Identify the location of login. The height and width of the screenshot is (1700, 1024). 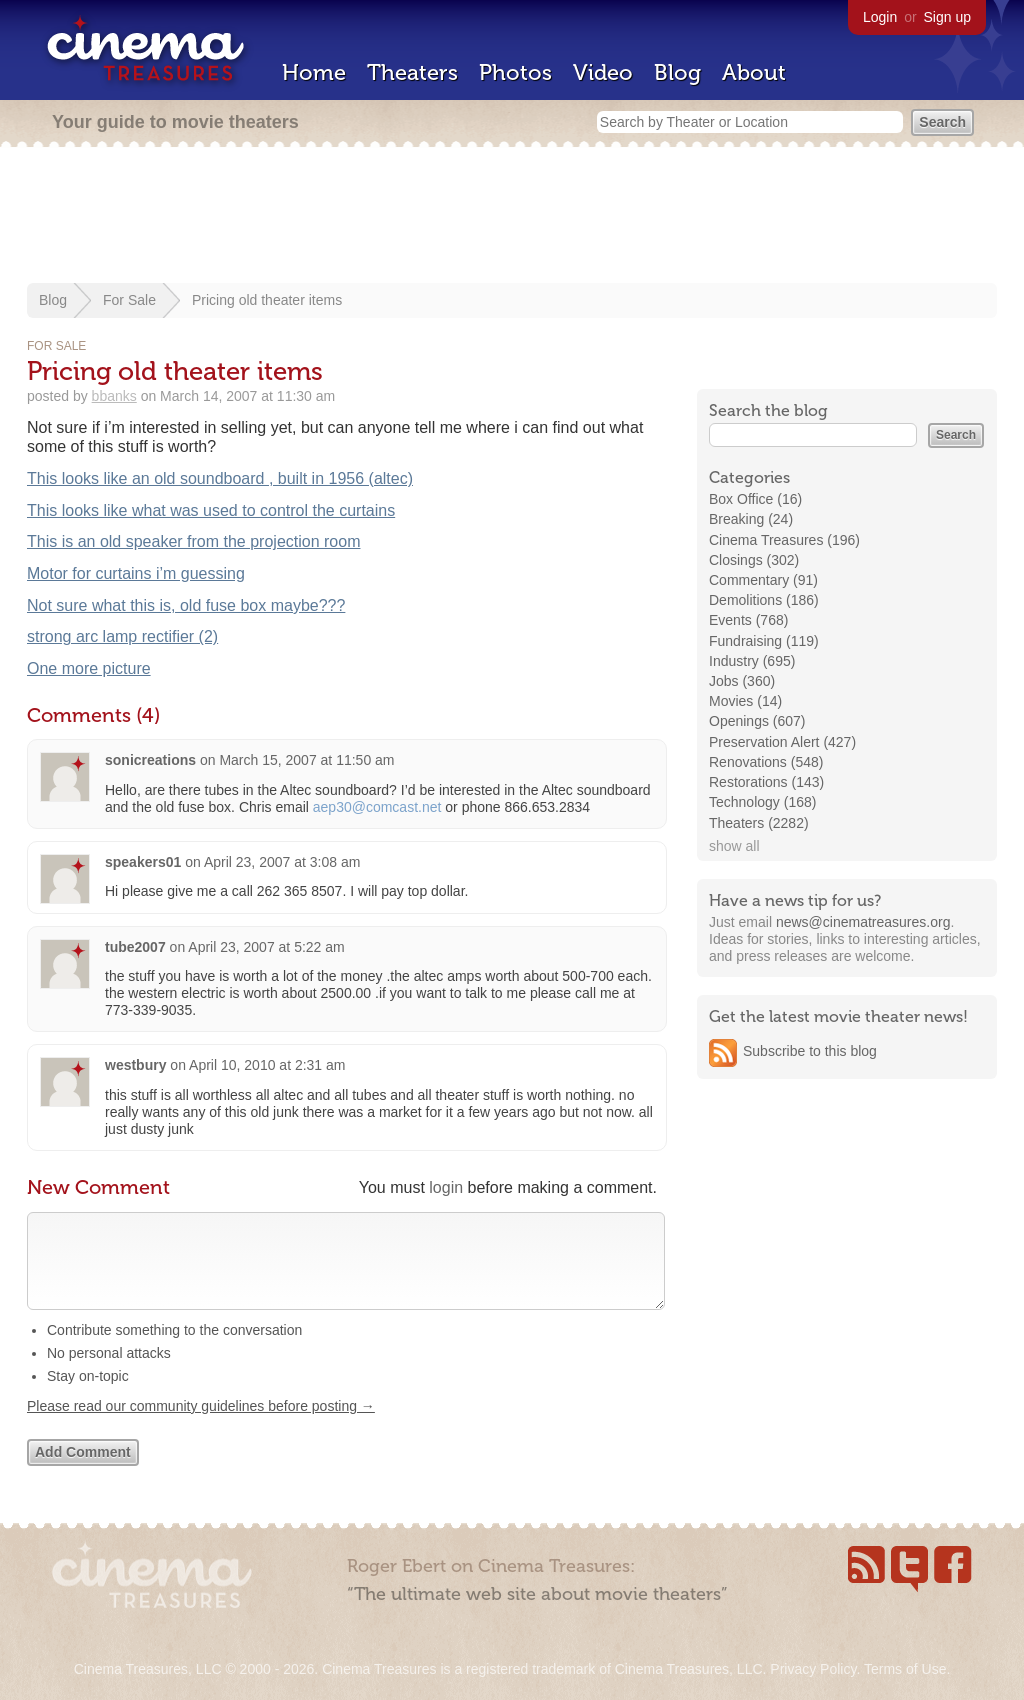
(446, 1187).